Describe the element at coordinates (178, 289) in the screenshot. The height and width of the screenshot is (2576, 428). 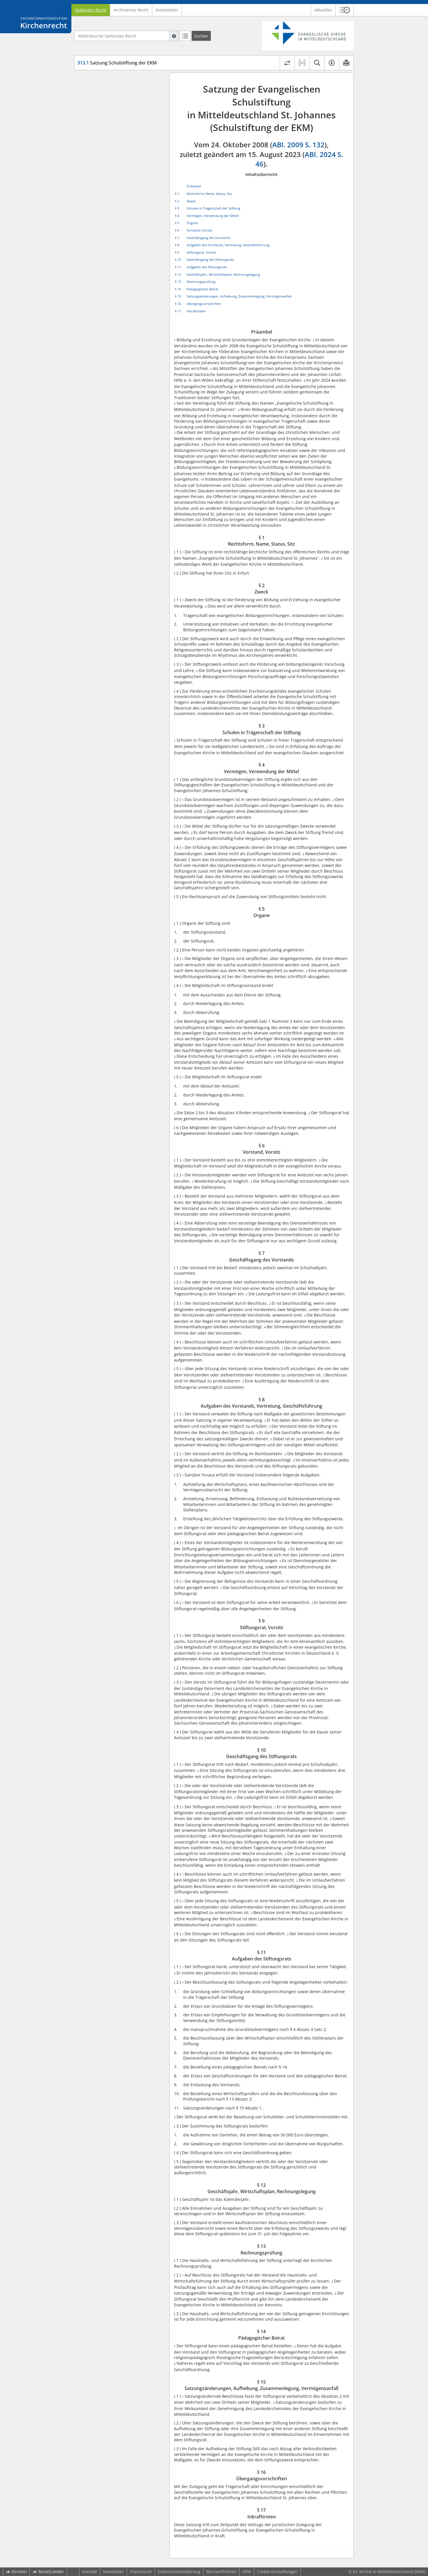
I see `§ 14` at that location.